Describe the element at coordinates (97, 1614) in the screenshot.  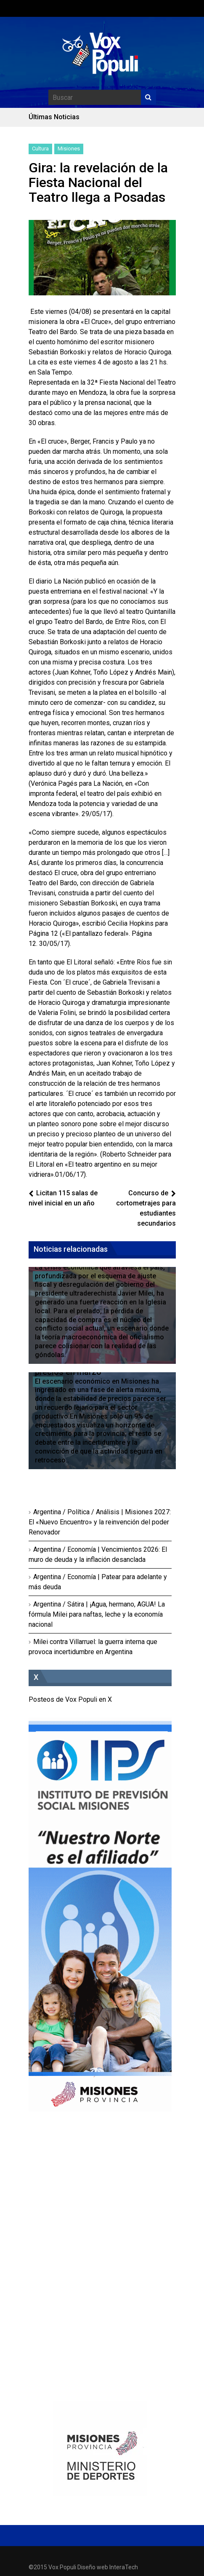
I see `Argentina / Sátira | ¡Agua, hermano, AGUA! La fórmula Milei para naftas, leche y la economía nacional` at that location.